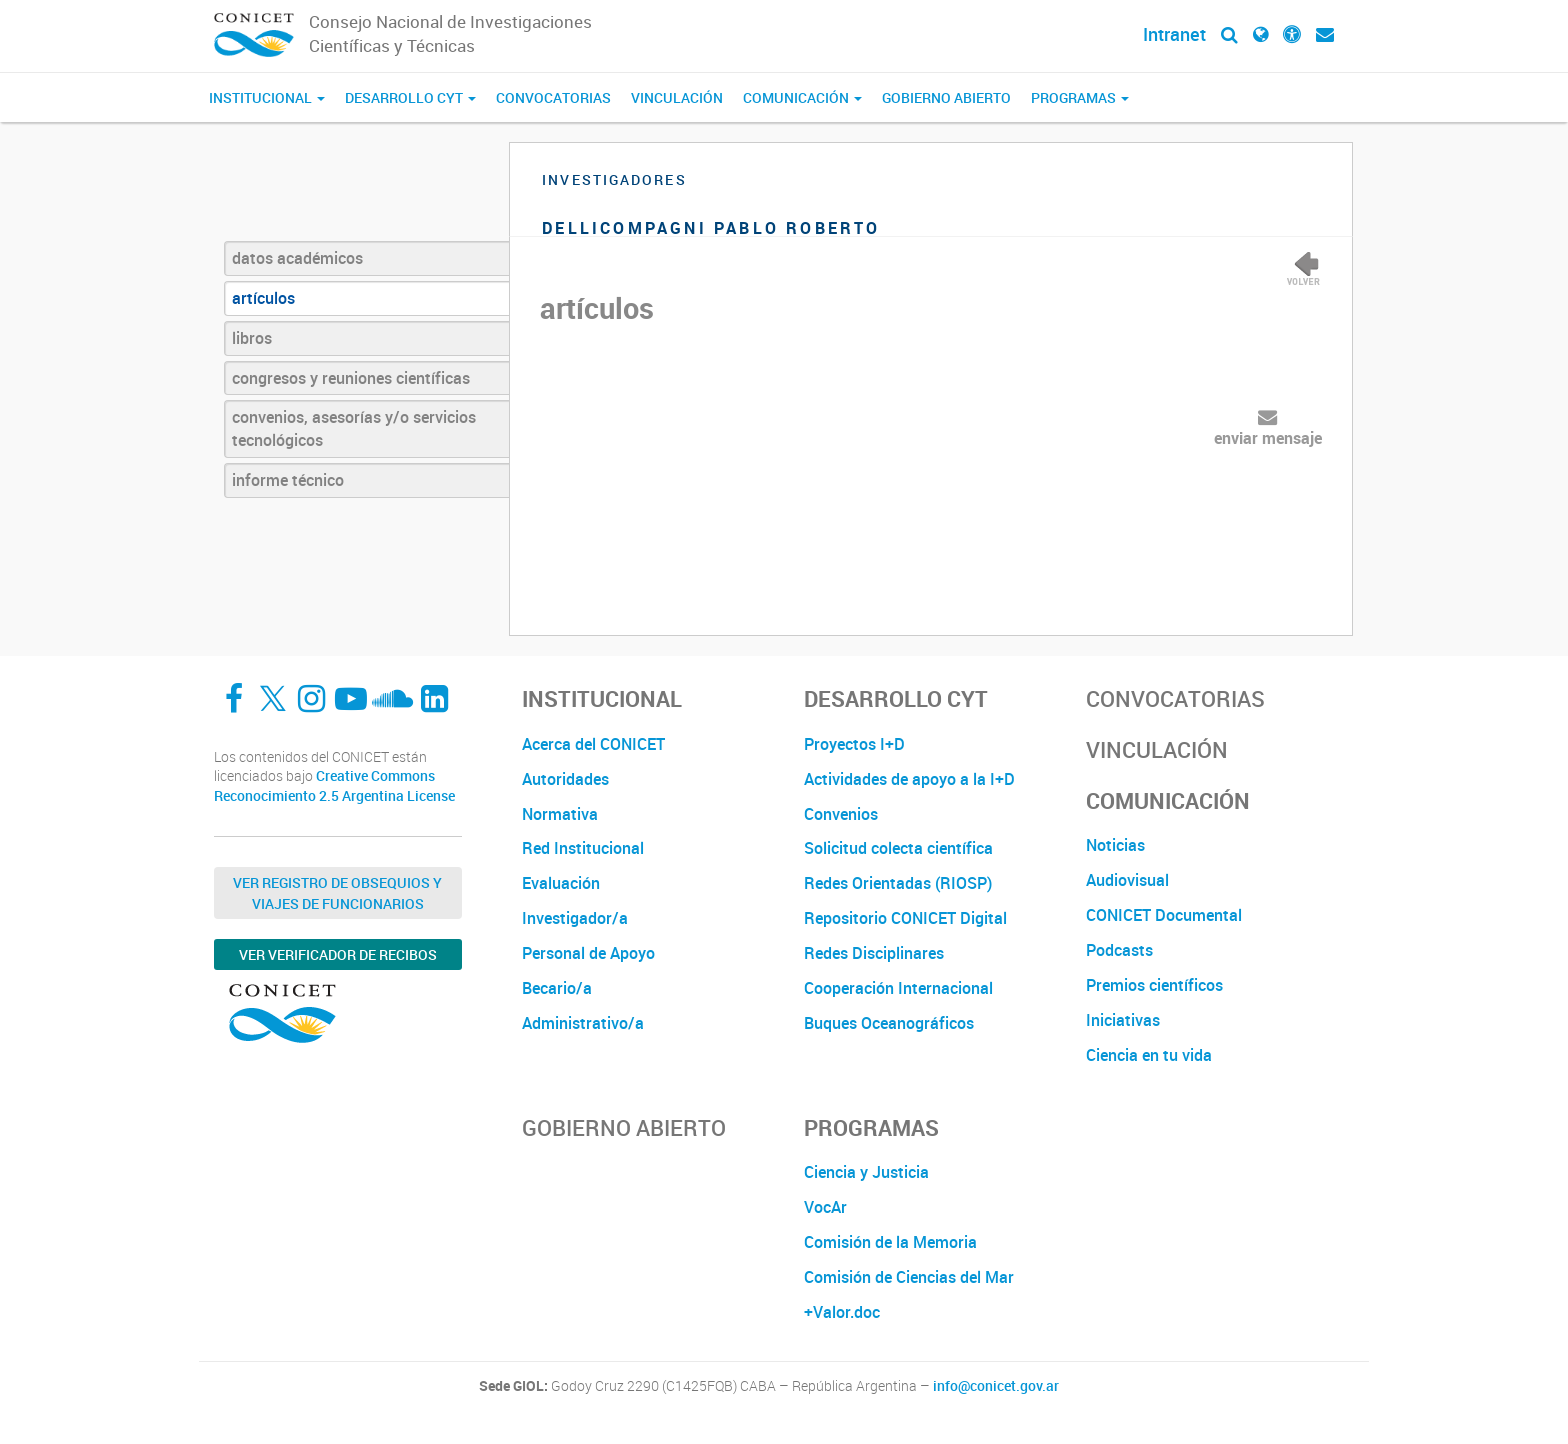 The height and width of the screenshot is (1444, 1568). I want to click on Desarrollo CyT [button], so click(410, 97).